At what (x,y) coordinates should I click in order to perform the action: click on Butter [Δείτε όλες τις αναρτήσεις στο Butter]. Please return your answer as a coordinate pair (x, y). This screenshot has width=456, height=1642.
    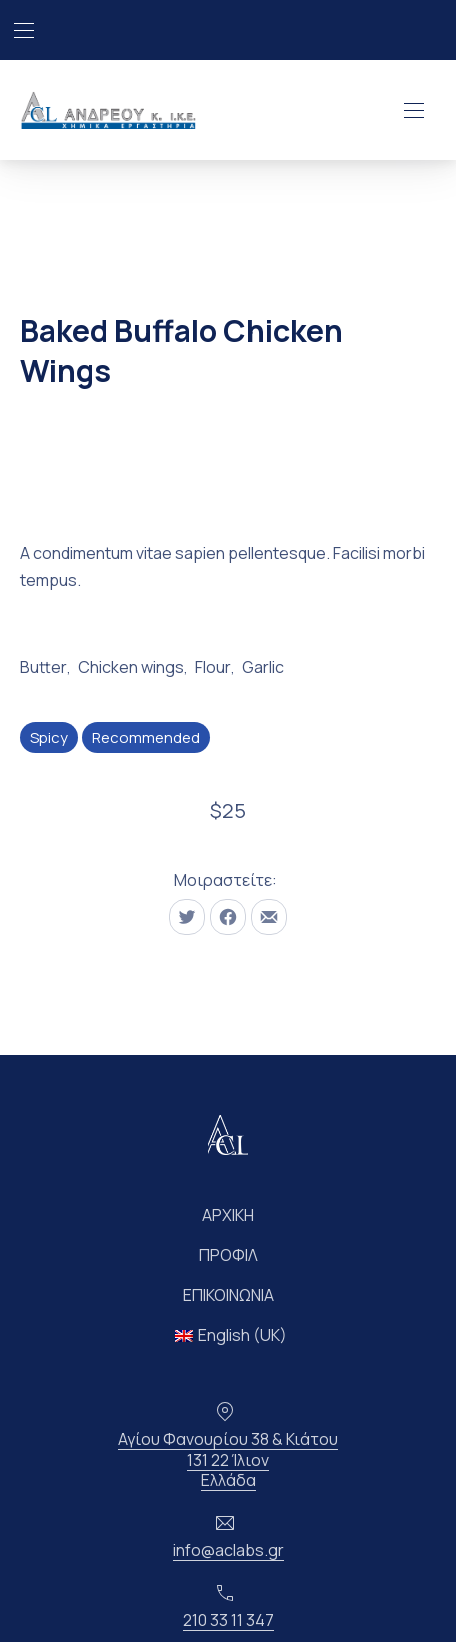
    Looking at the image, I should click on (43, 667).